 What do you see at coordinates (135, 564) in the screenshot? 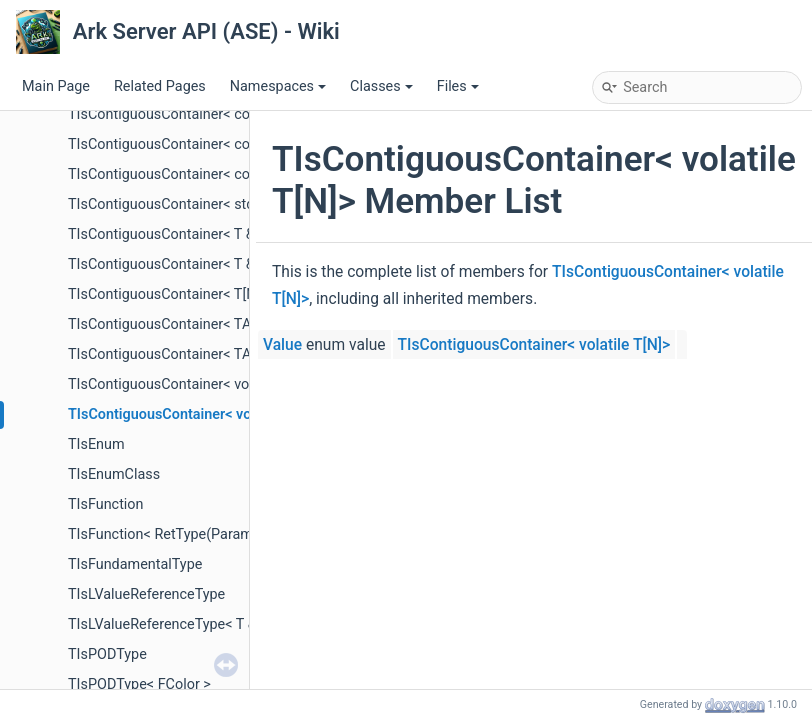
I see `TIsFundamentalType` at bounding box center [135, 564].